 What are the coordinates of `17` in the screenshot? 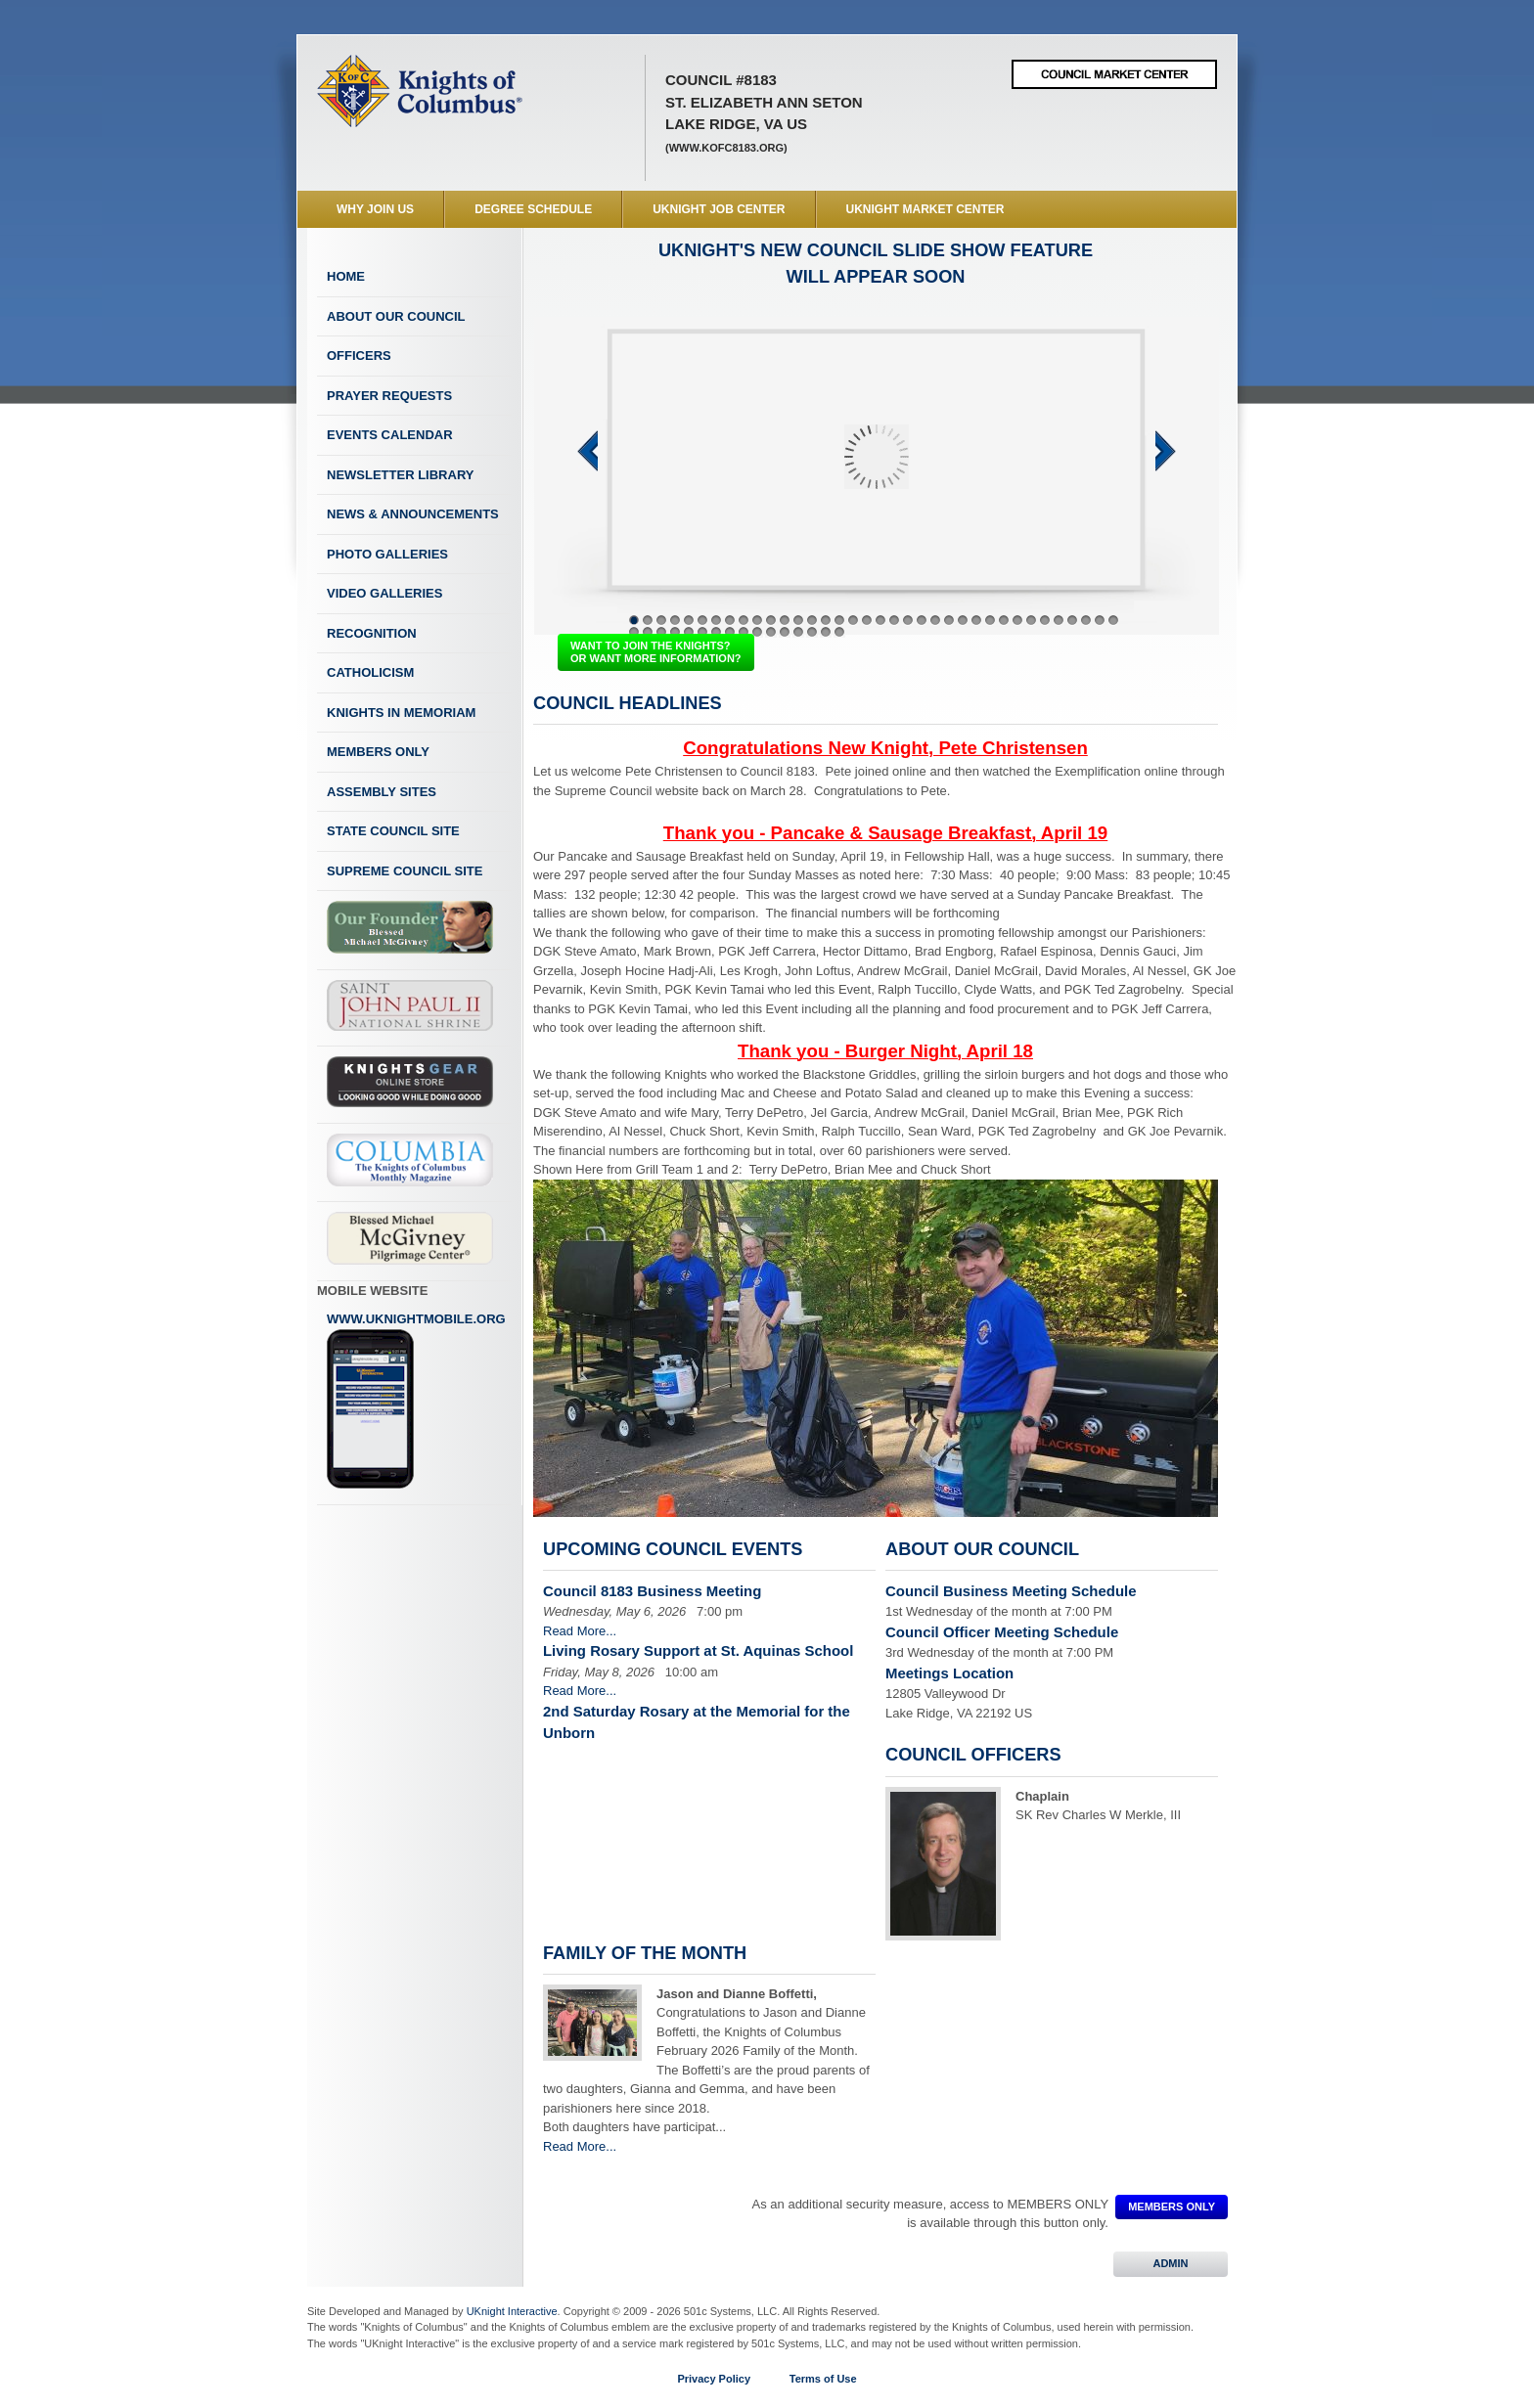 It's located at (853, 620).